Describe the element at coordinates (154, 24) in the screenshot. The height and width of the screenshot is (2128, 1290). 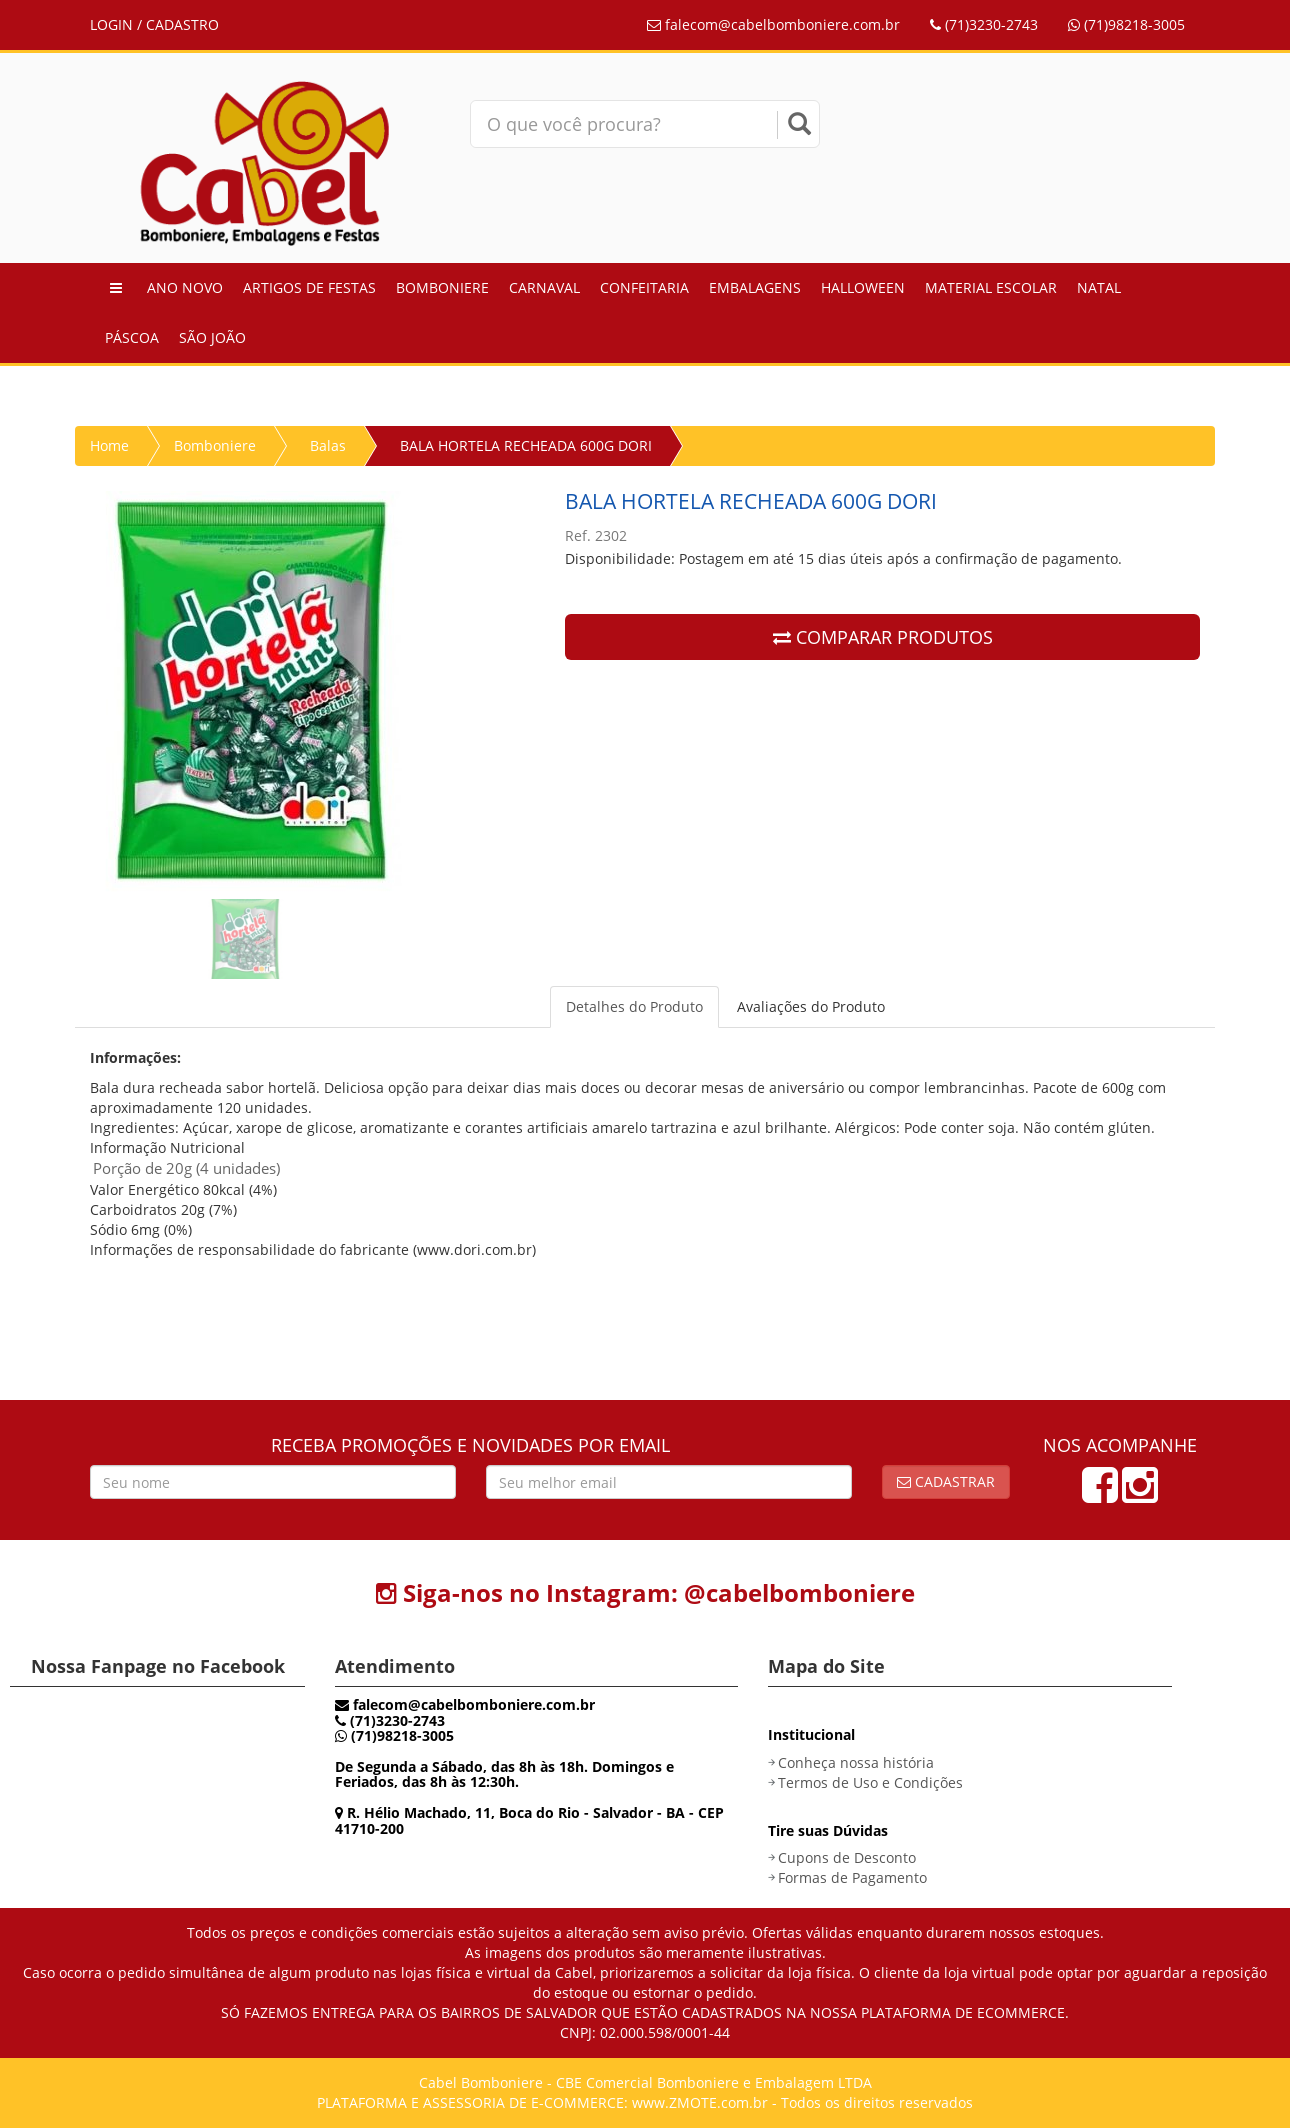
I see `LOGIN / CADASTRO` at that location.